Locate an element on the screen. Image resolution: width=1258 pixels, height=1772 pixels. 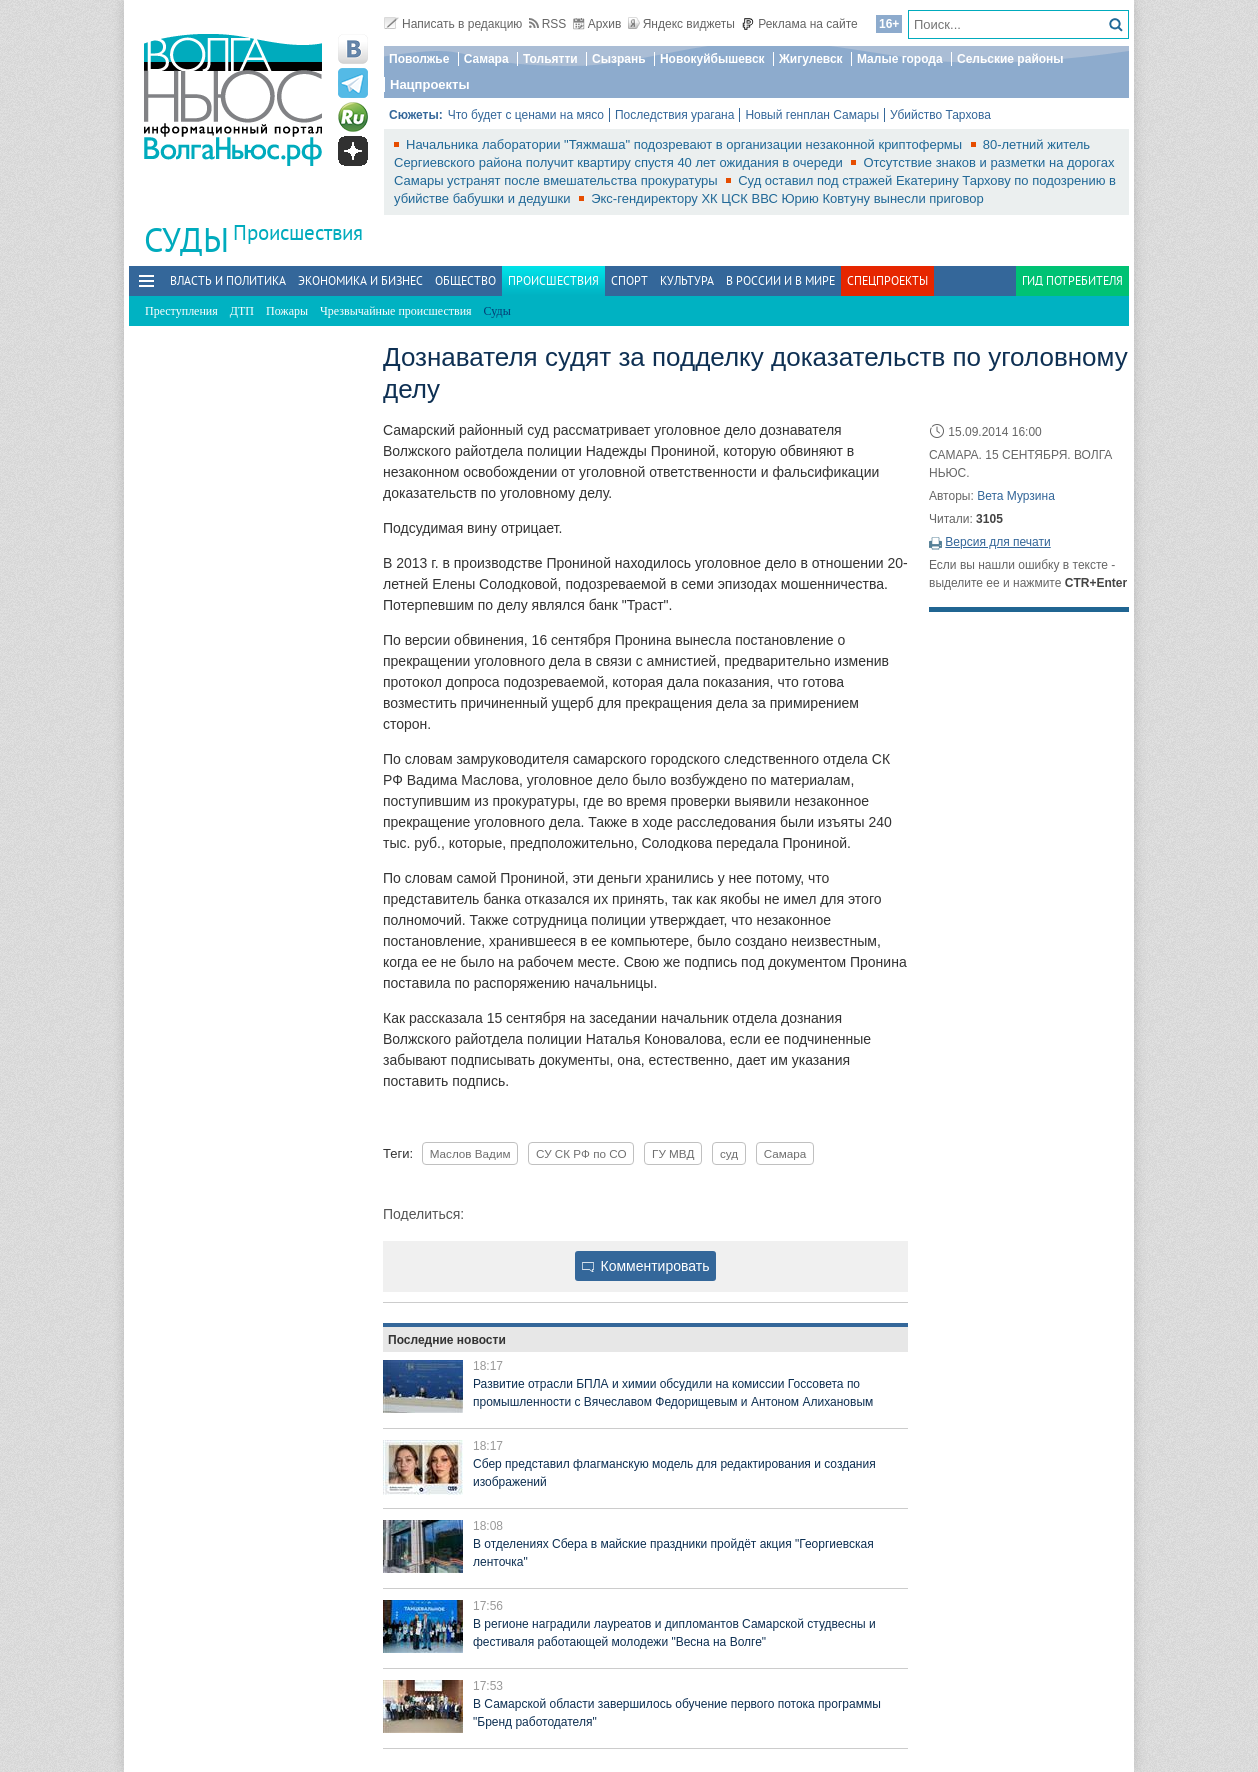
Экс-гендиректору ХК ЦСК ВВС Юрию Ковтуну вынесли приговор is located at coordinates (787, 198).